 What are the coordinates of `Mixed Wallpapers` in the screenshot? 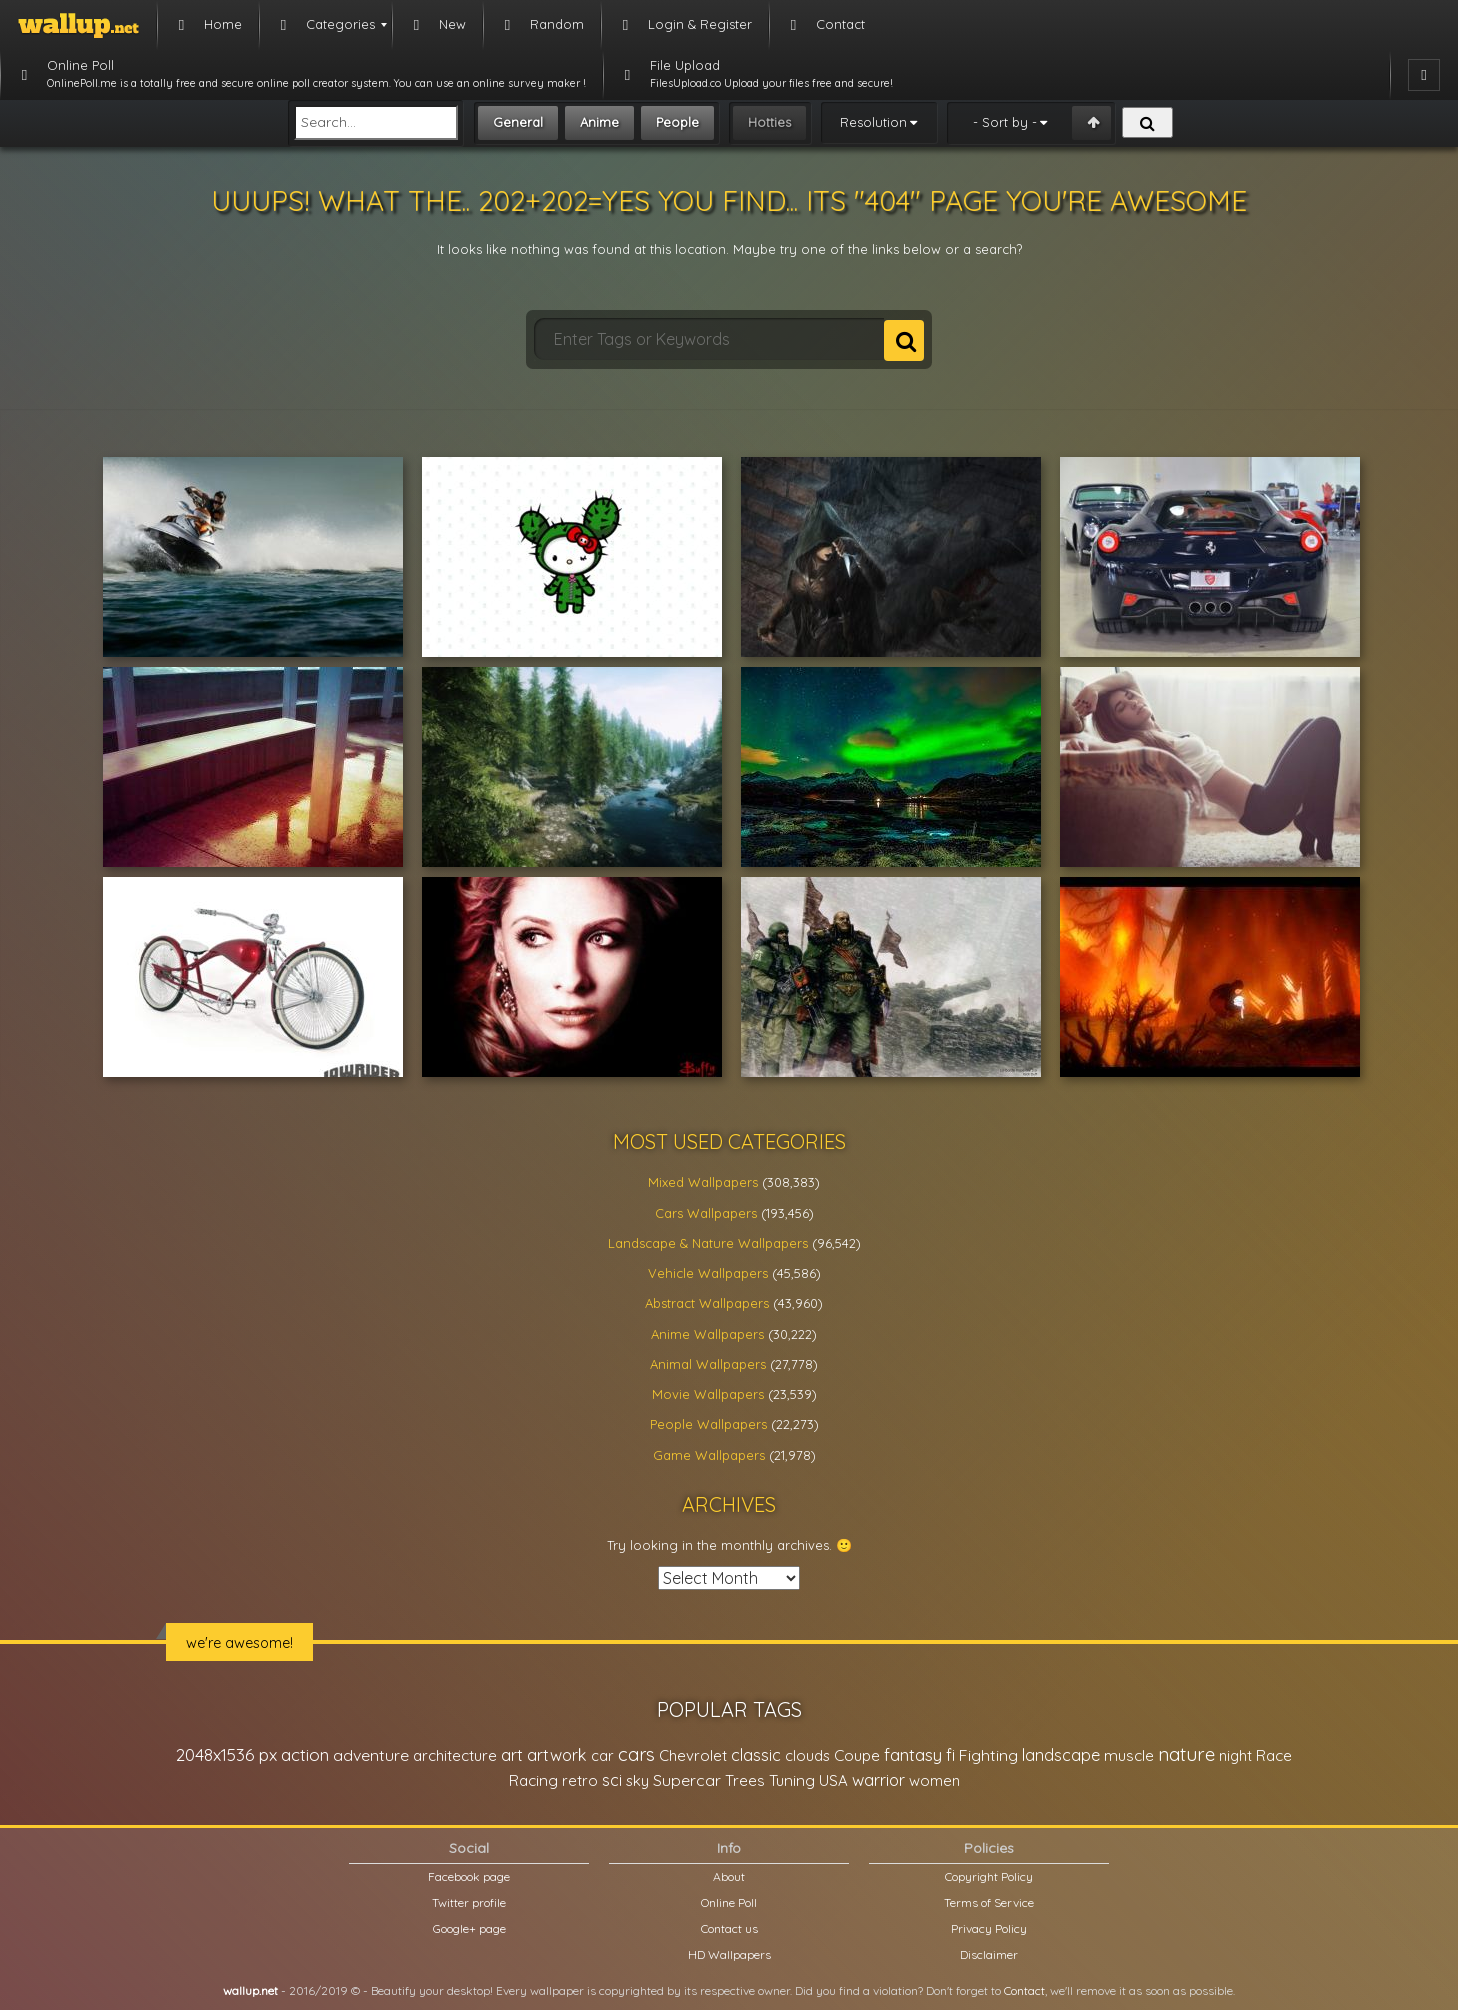 It's located at (703, 1182).